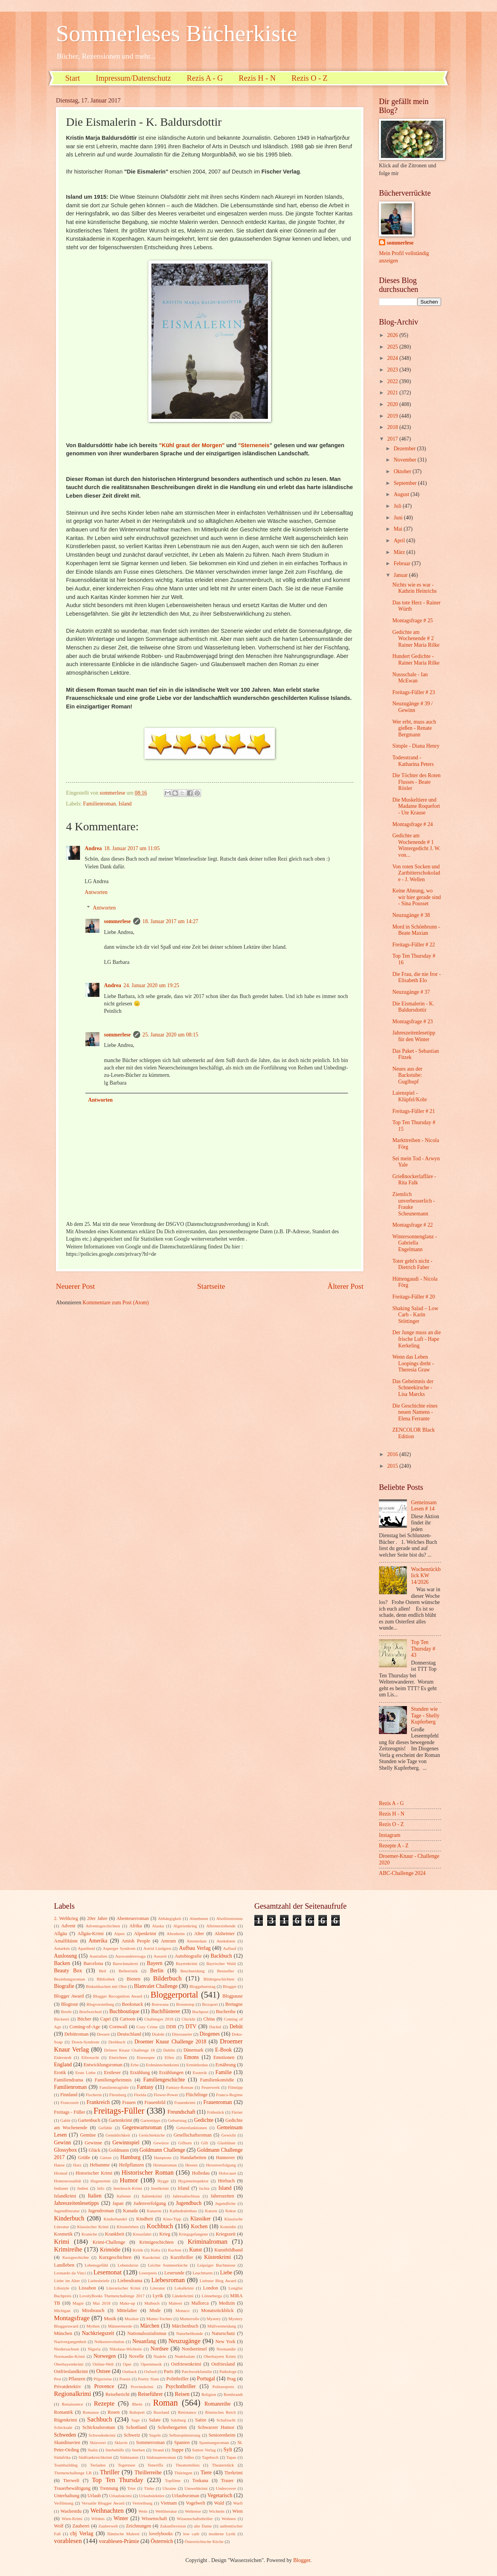 Image resolution: width=497 pixels, height=2576 pixels. I want to click on Tagebuch, so click(210, 2457).